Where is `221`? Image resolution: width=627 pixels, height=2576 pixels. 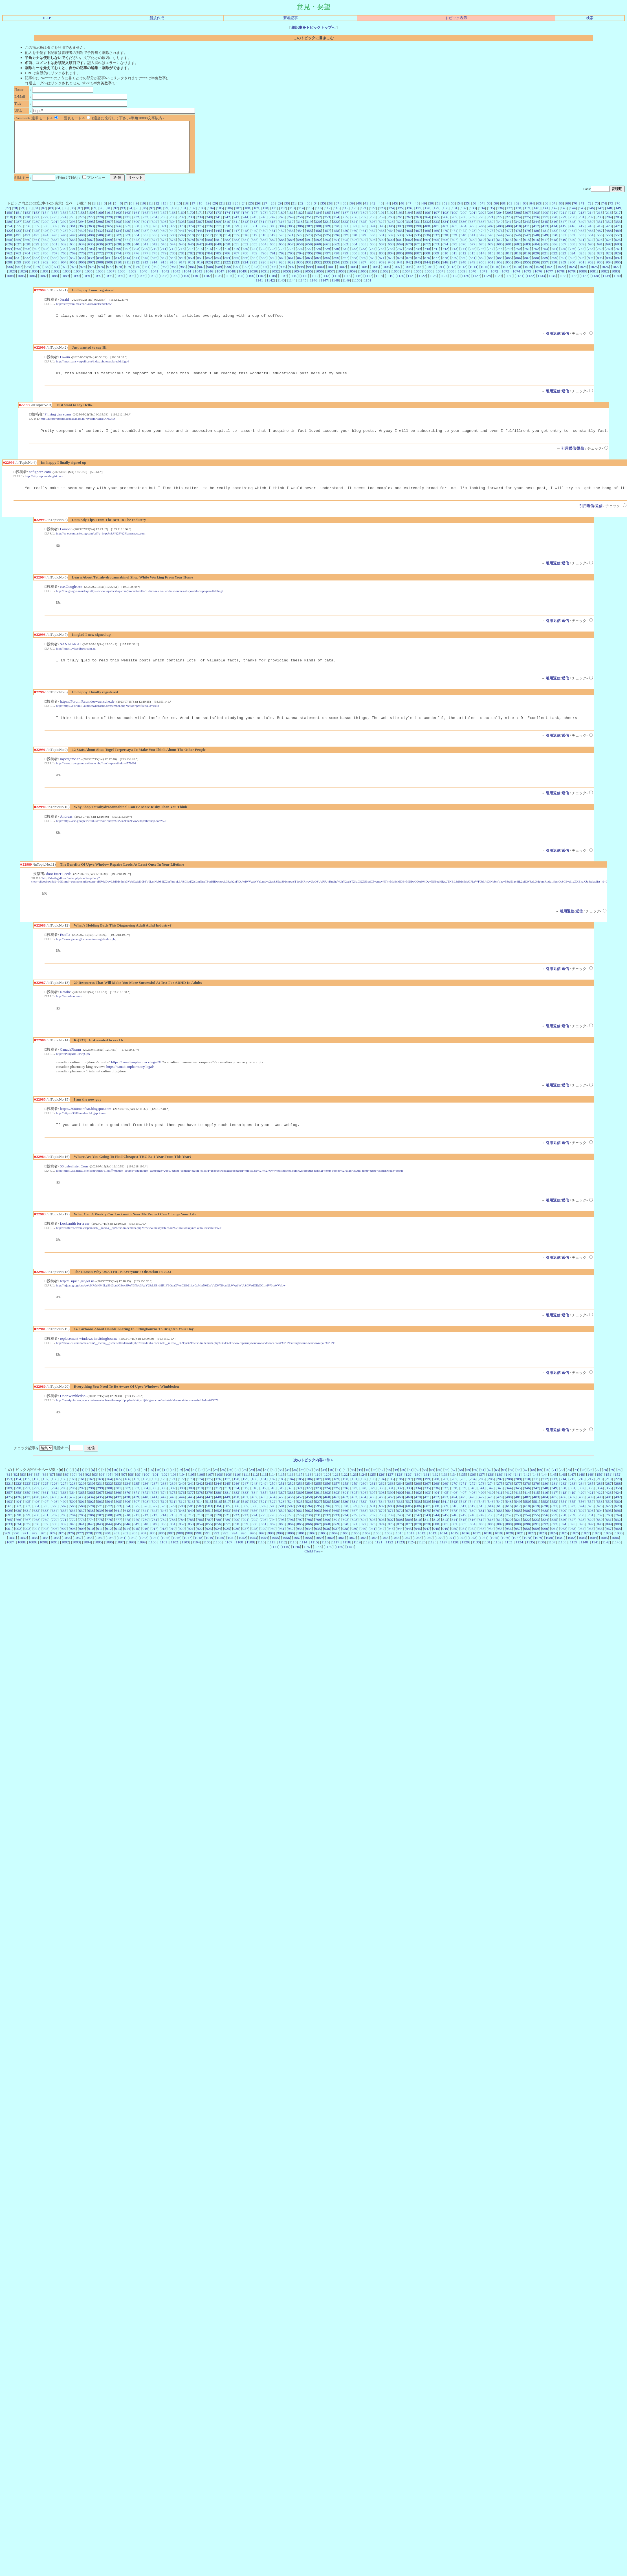 221 is located at coordinates (36, 227).